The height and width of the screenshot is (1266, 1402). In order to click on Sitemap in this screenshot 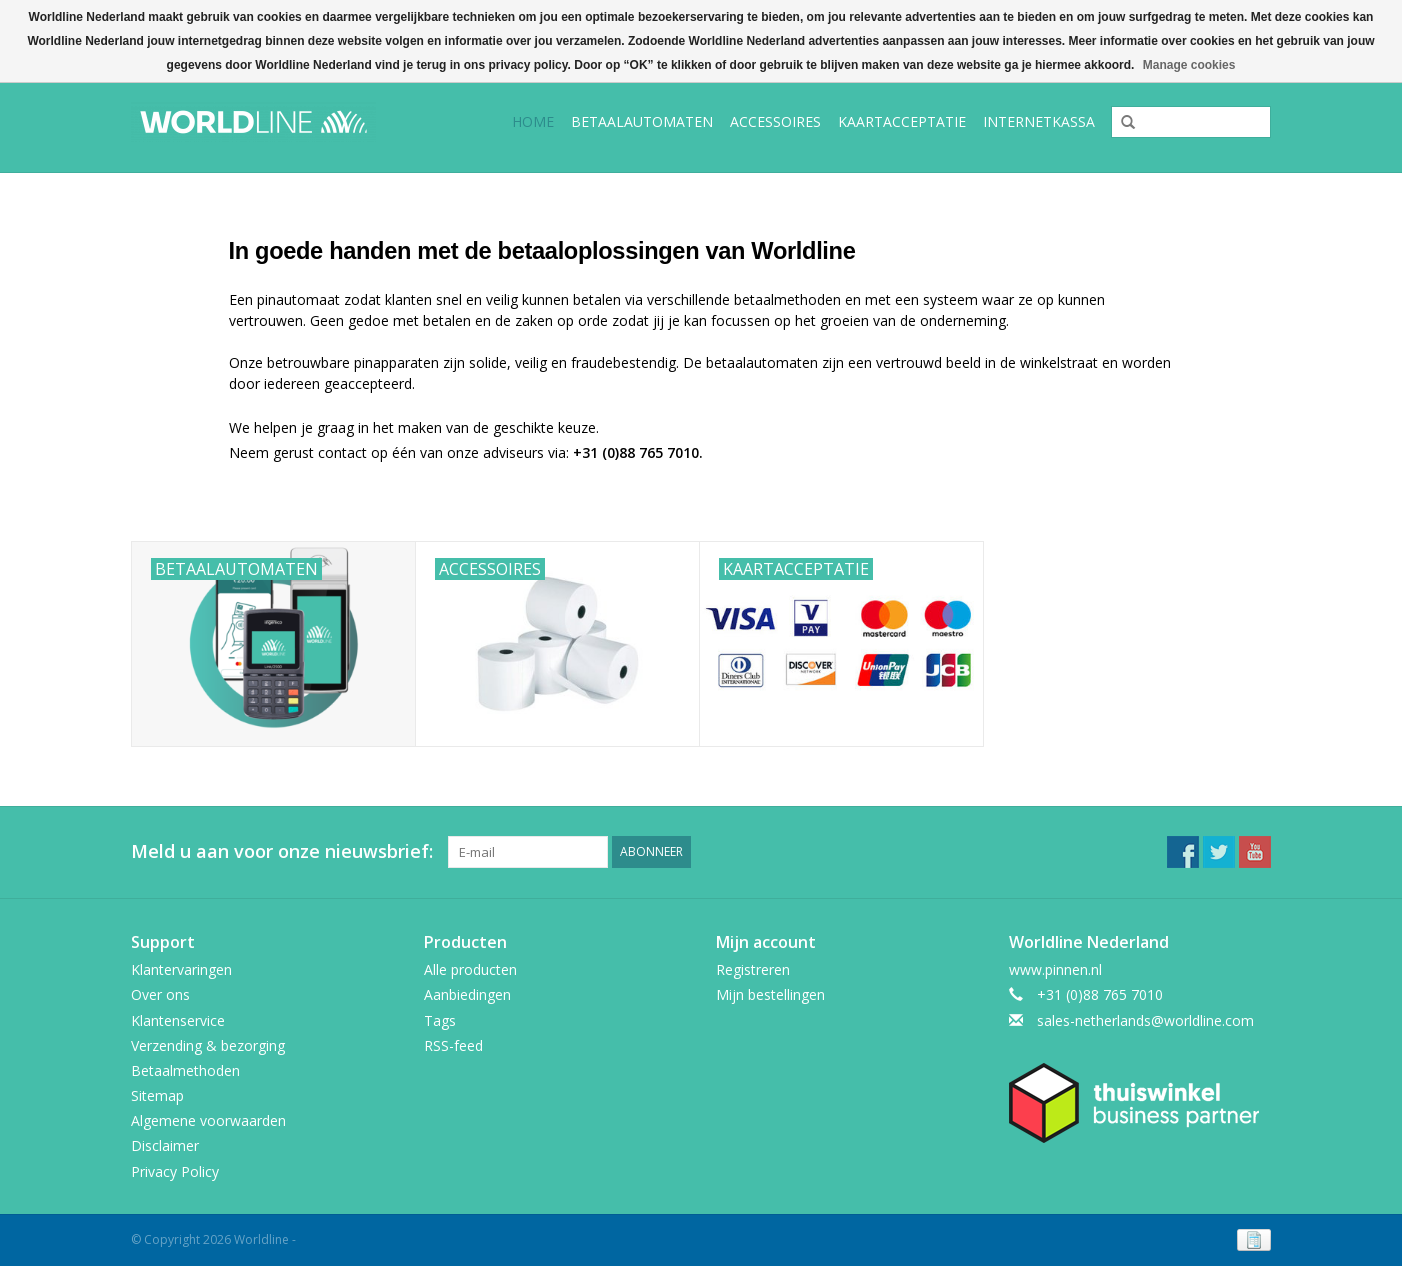, I will do `click(157, 1095)`.